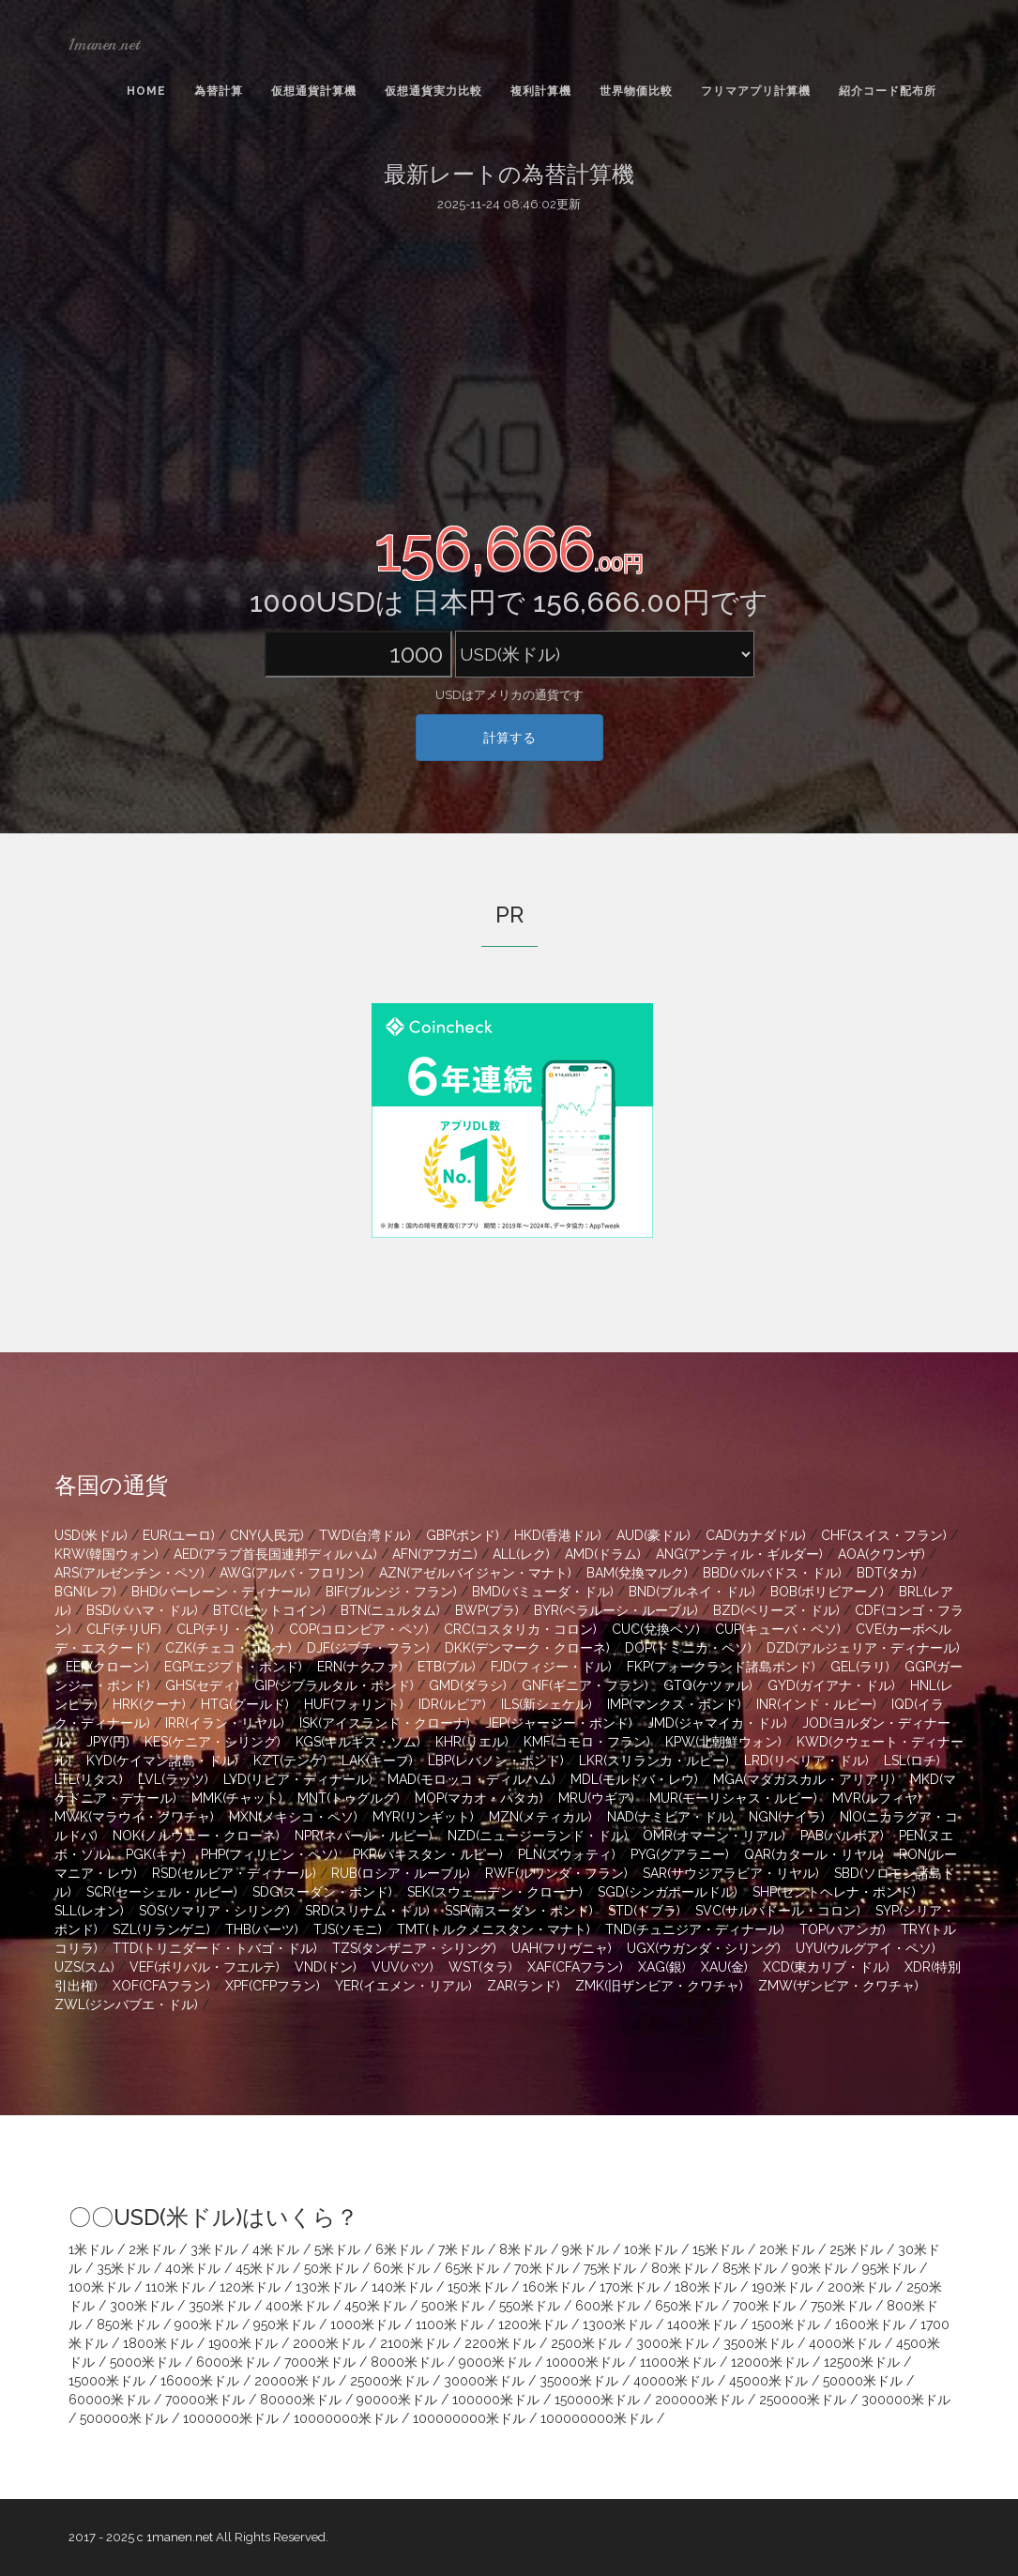 This screenshot has width=1018, height=2576. Describe the element at coordinates (202, 1685) in the screenshot. I see `GHS(セディ)` at that location.